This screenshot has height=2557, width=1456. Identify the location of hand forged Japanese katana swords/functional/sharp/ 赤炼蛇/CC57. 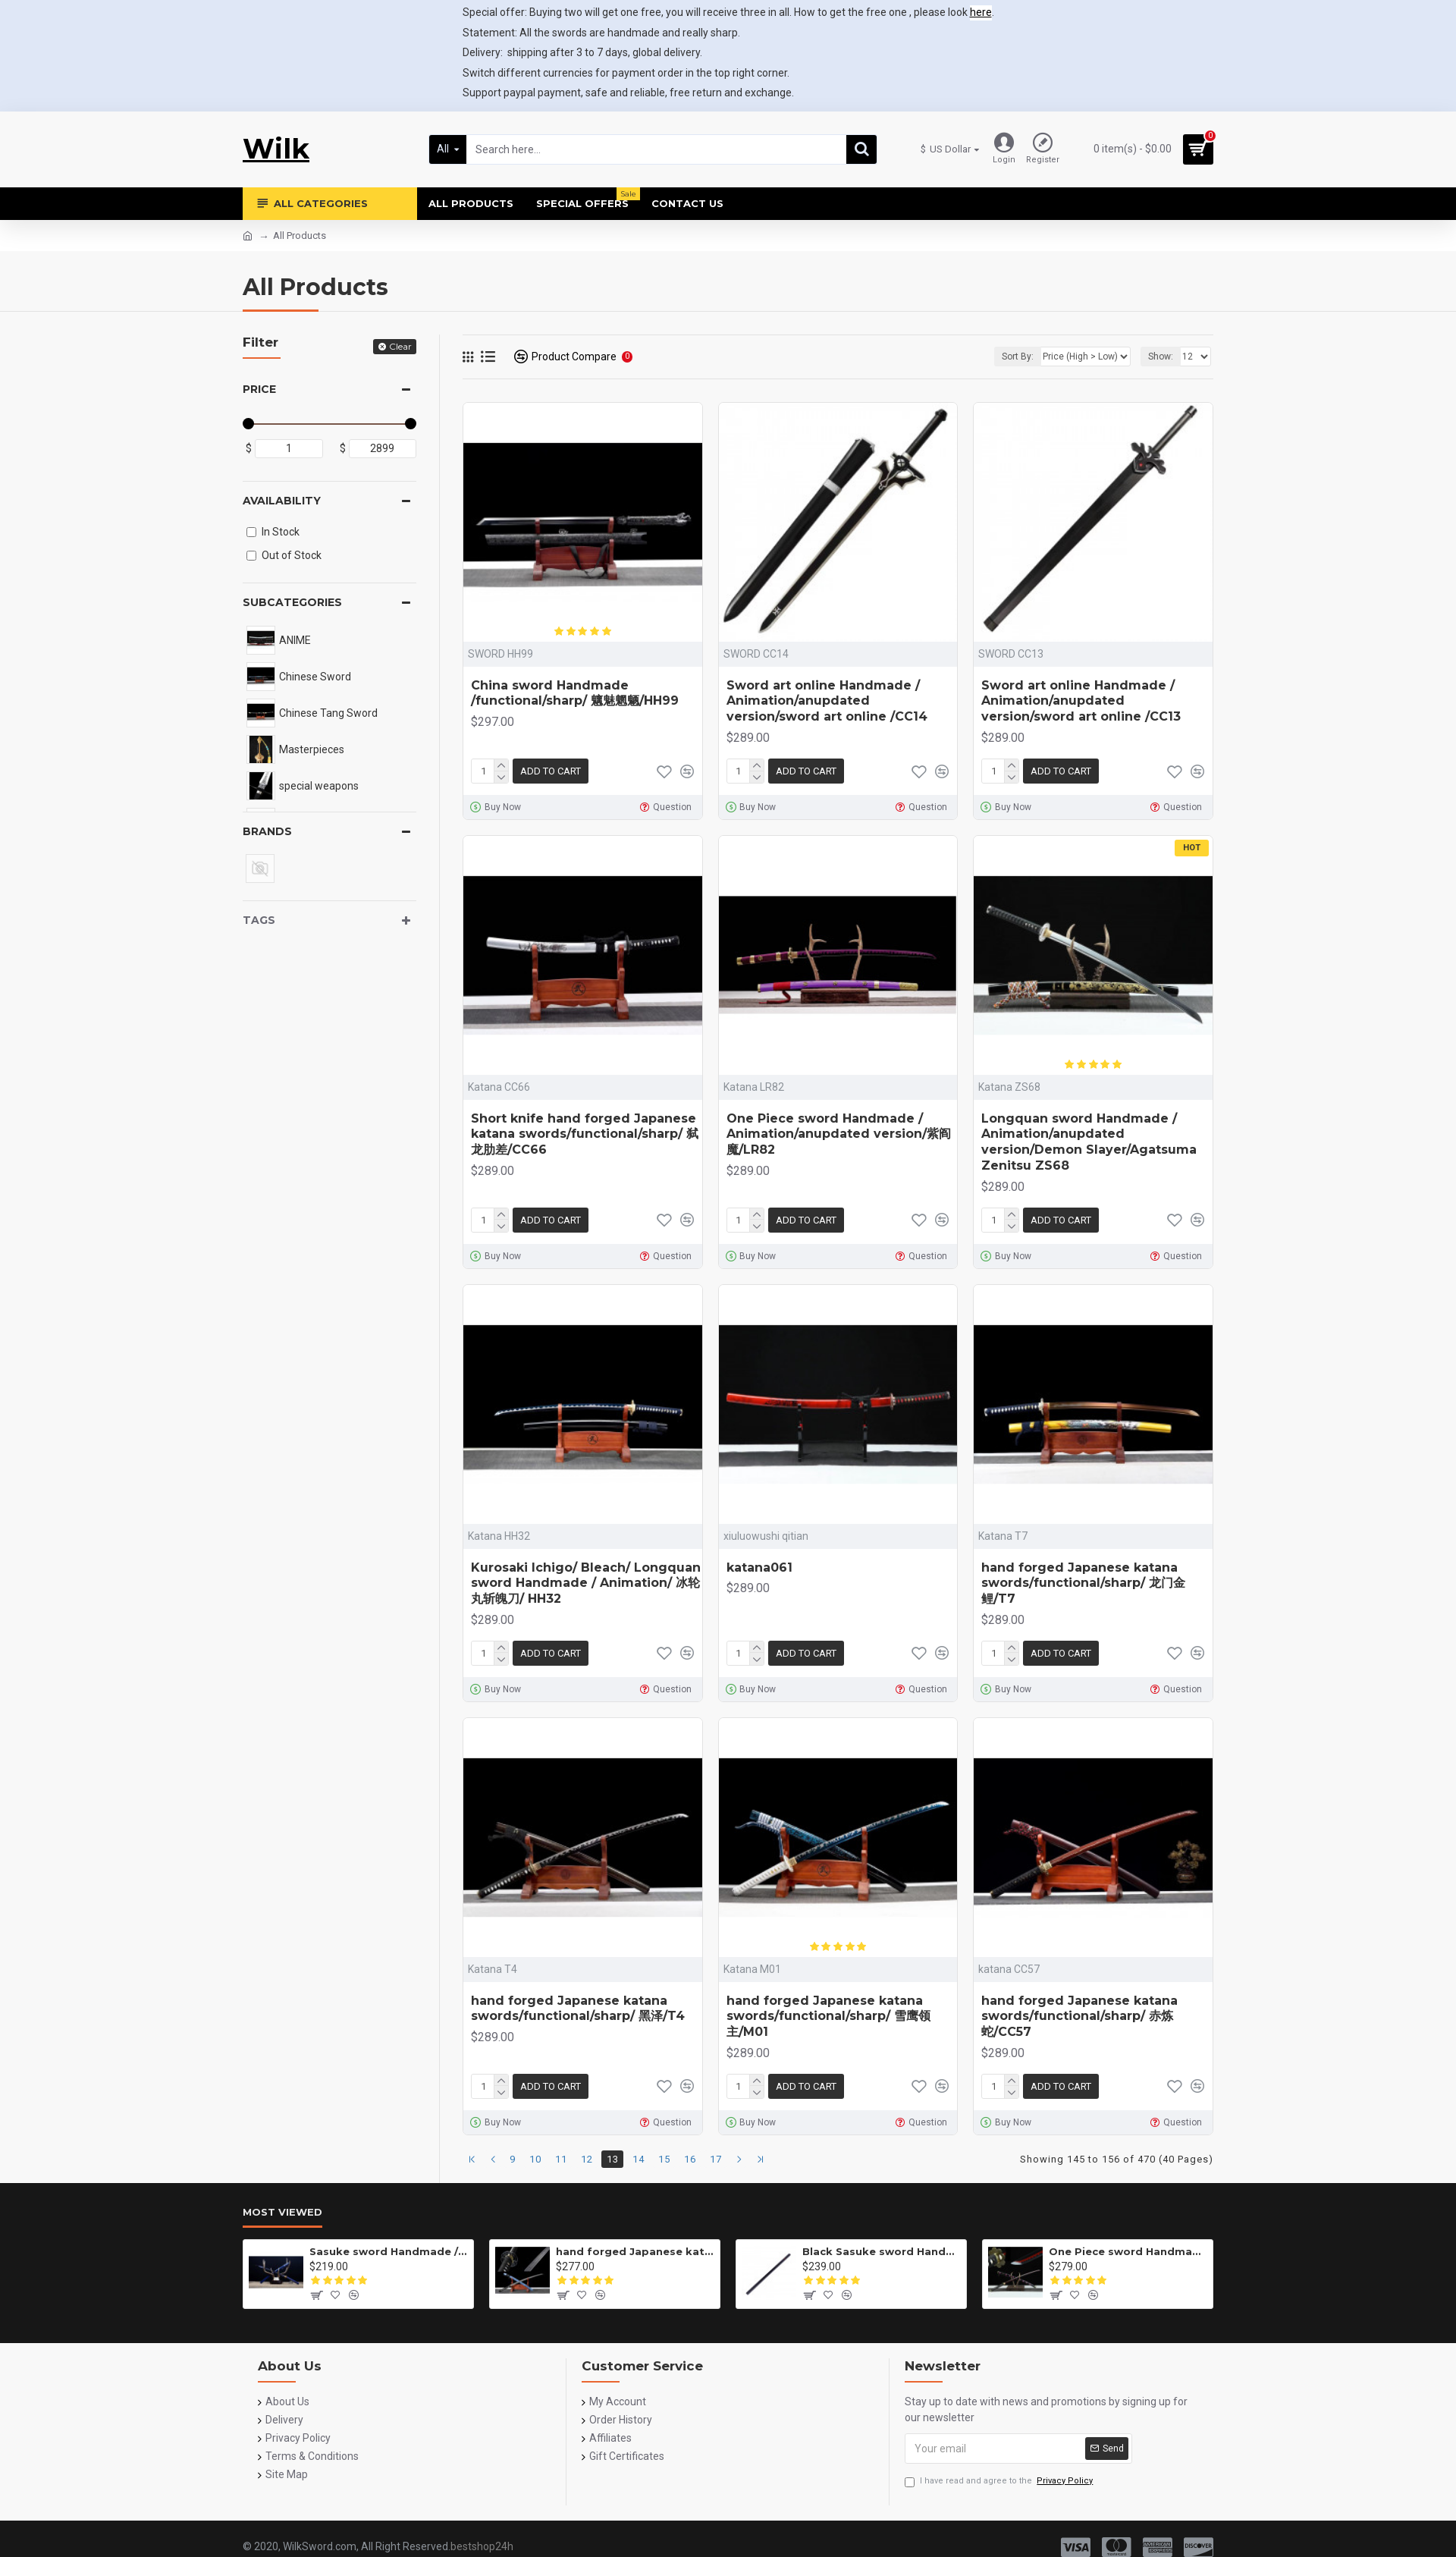
(1079, 2016).